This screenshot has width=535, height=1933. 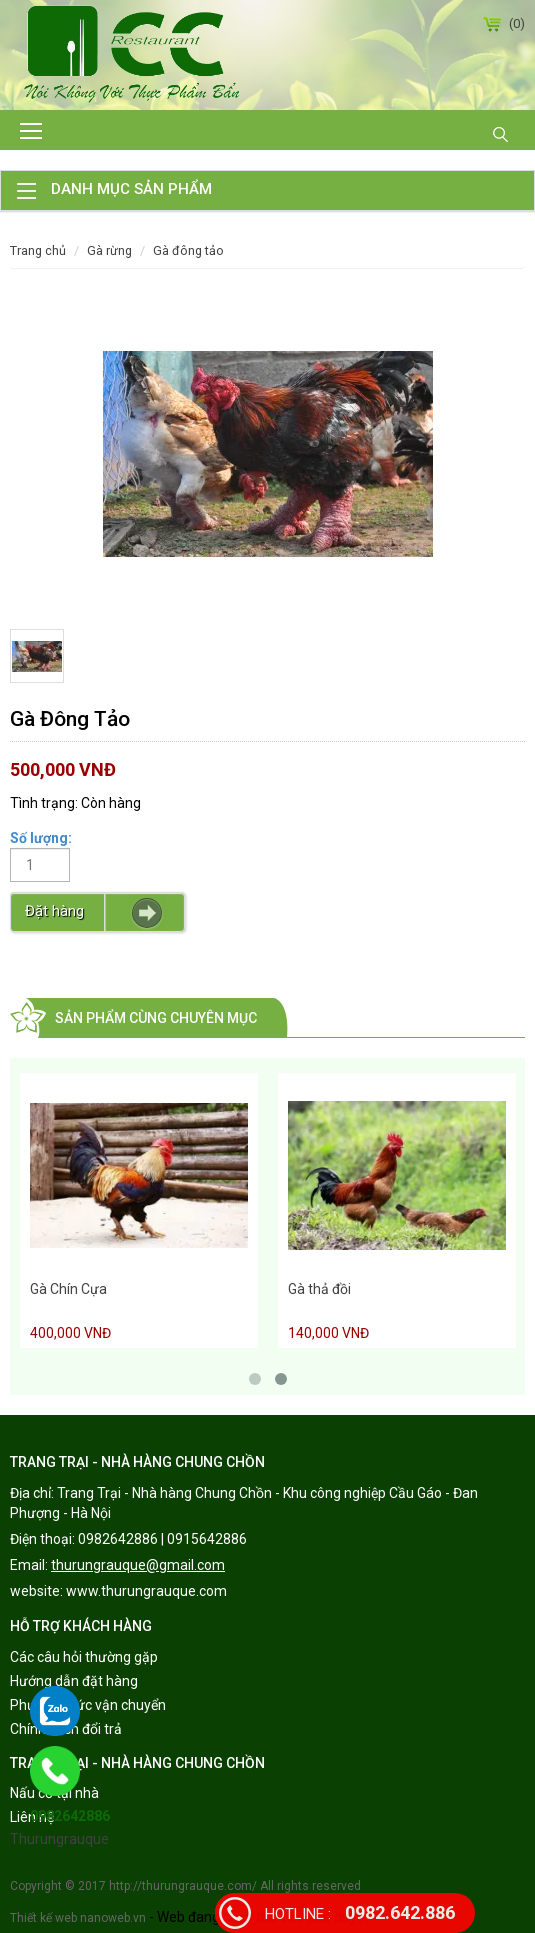 What do you see at coordinates (360, 1912) in the screenshot?
I see `0982.642.886` at bounding box center [360, 1912].